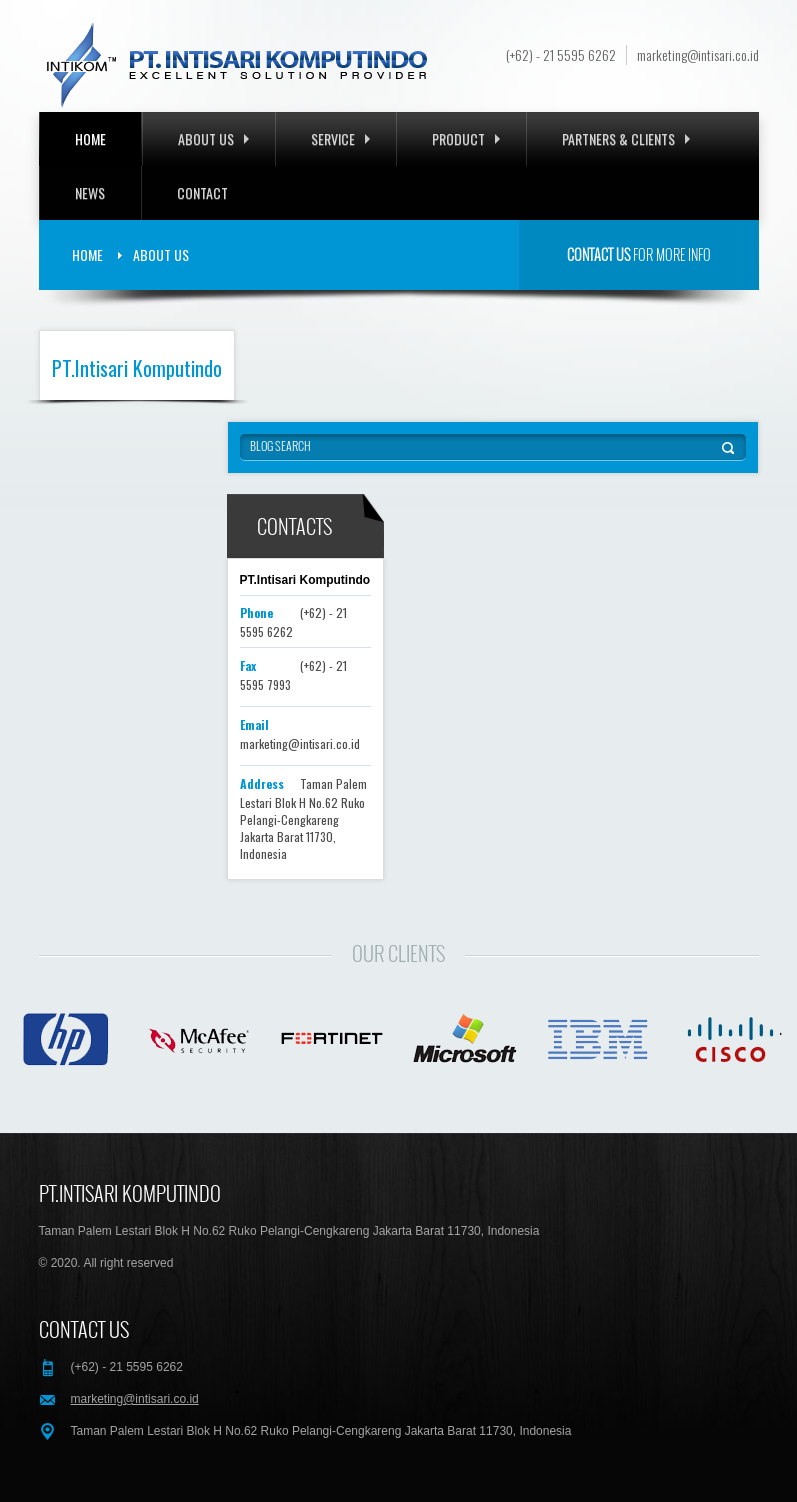 This screenshot has height=1502, width=797. I want to click on Service, so click(340, 138).